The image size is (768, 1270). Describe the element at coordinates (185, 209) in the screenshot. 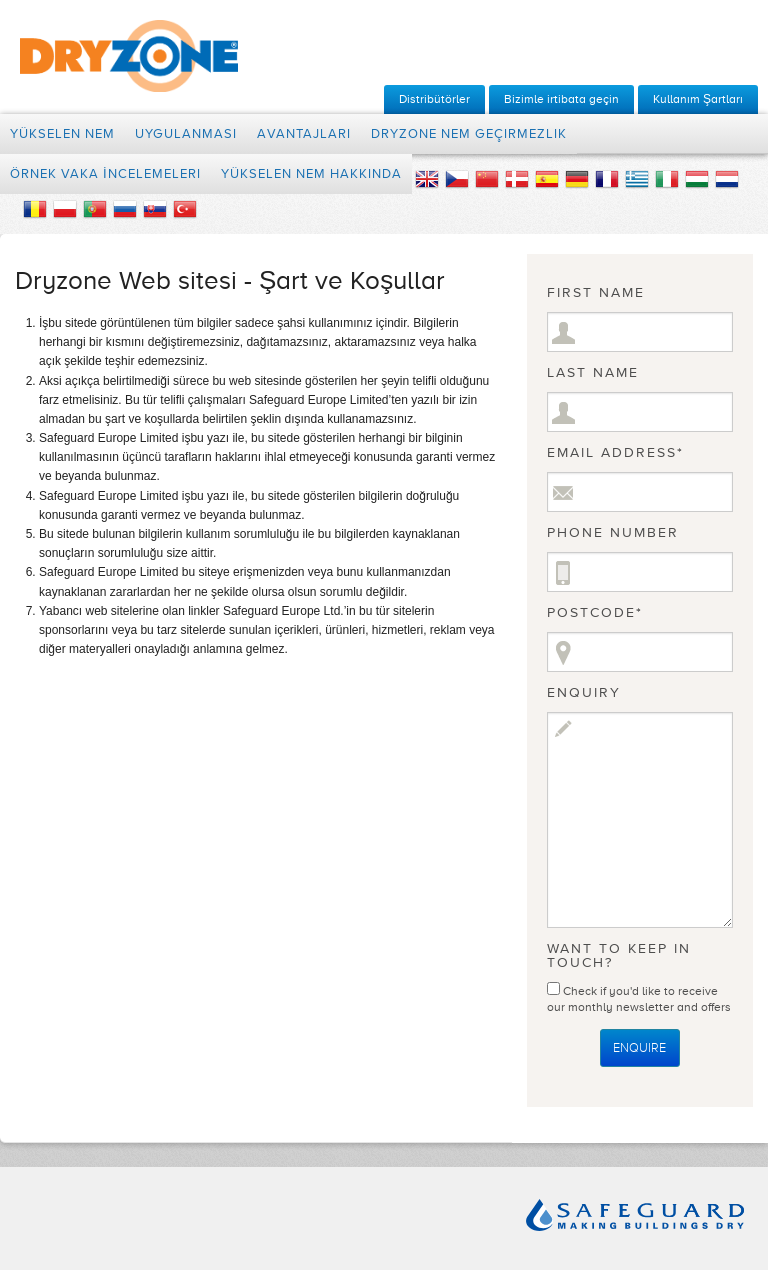

I see `Turkey` at that location.